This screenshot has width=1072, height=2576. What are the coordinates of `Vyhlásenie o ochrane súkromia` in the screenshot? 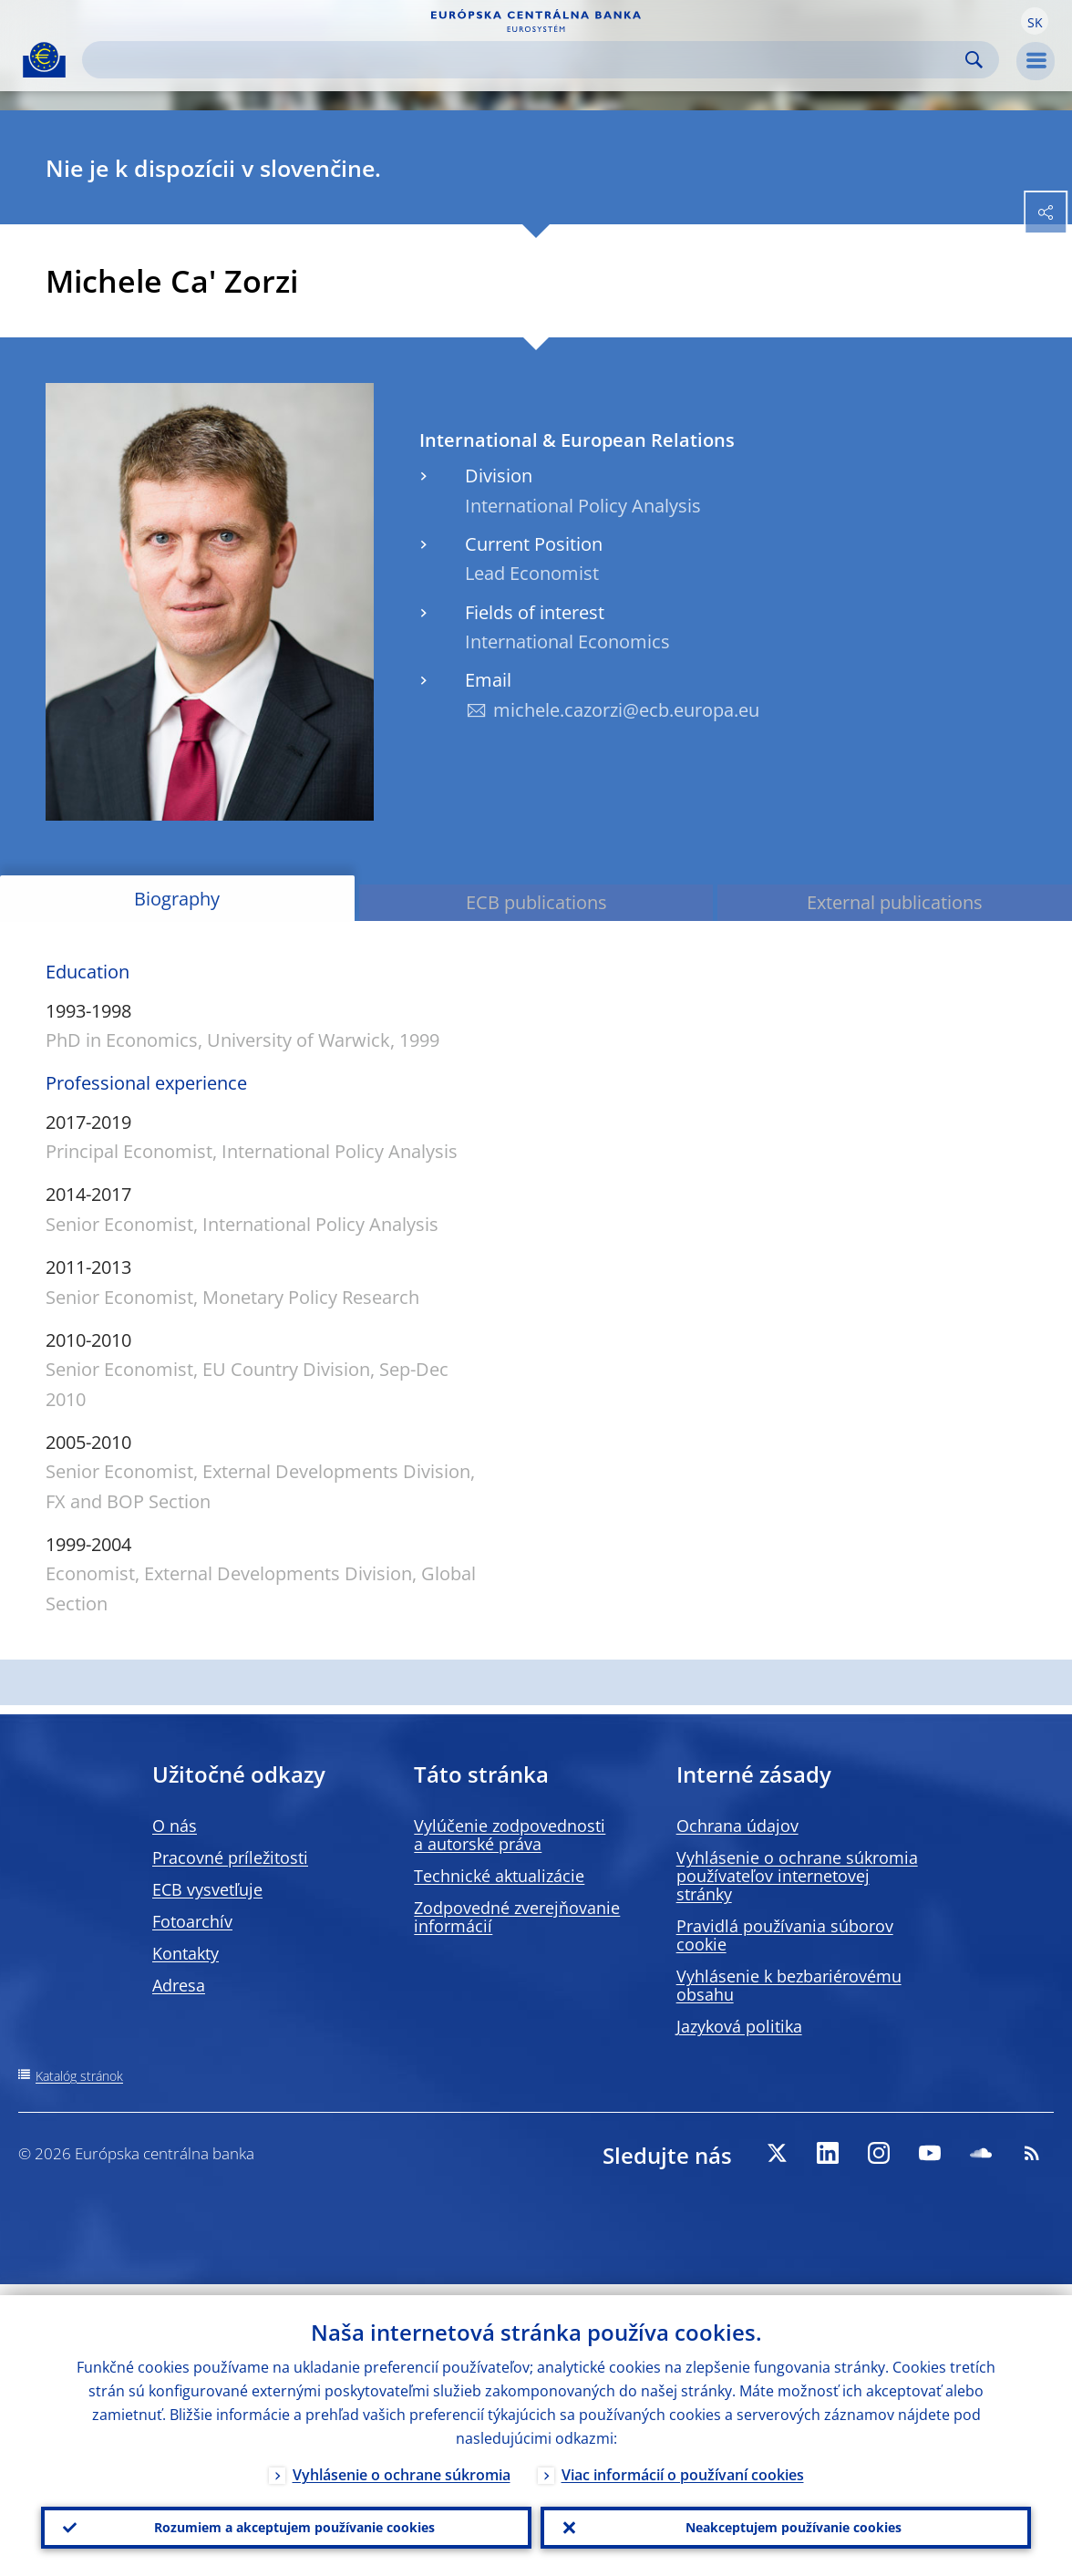 It's located at (401, 2464).